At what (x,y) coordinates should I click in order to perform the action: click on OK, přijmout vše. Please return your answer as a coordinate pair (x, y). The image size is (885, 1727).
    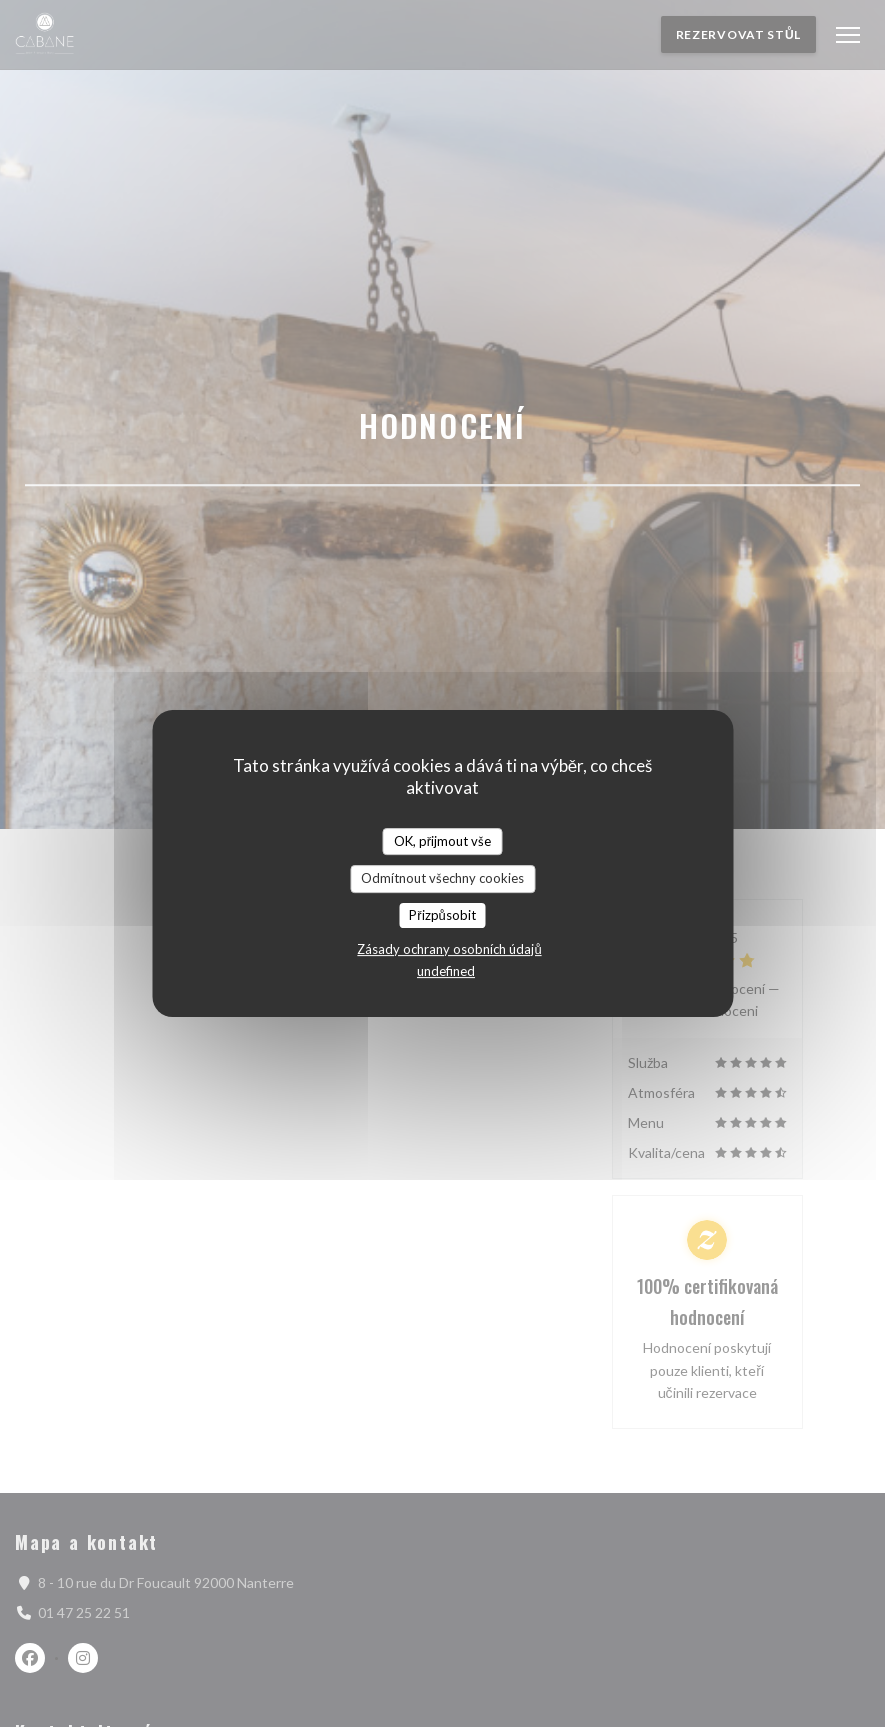
    Looking at the image, I should click on (442, 841).